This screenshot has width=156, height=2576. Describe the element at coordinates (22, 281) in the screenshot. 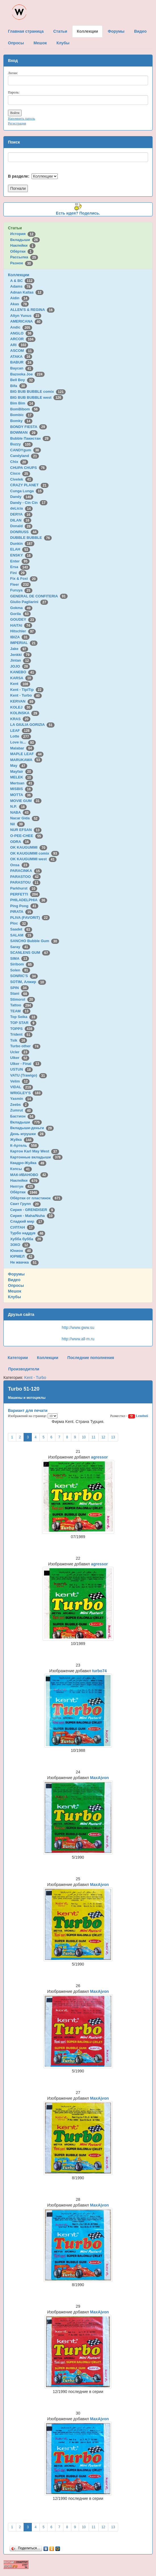

I see `A & BC` at that location.